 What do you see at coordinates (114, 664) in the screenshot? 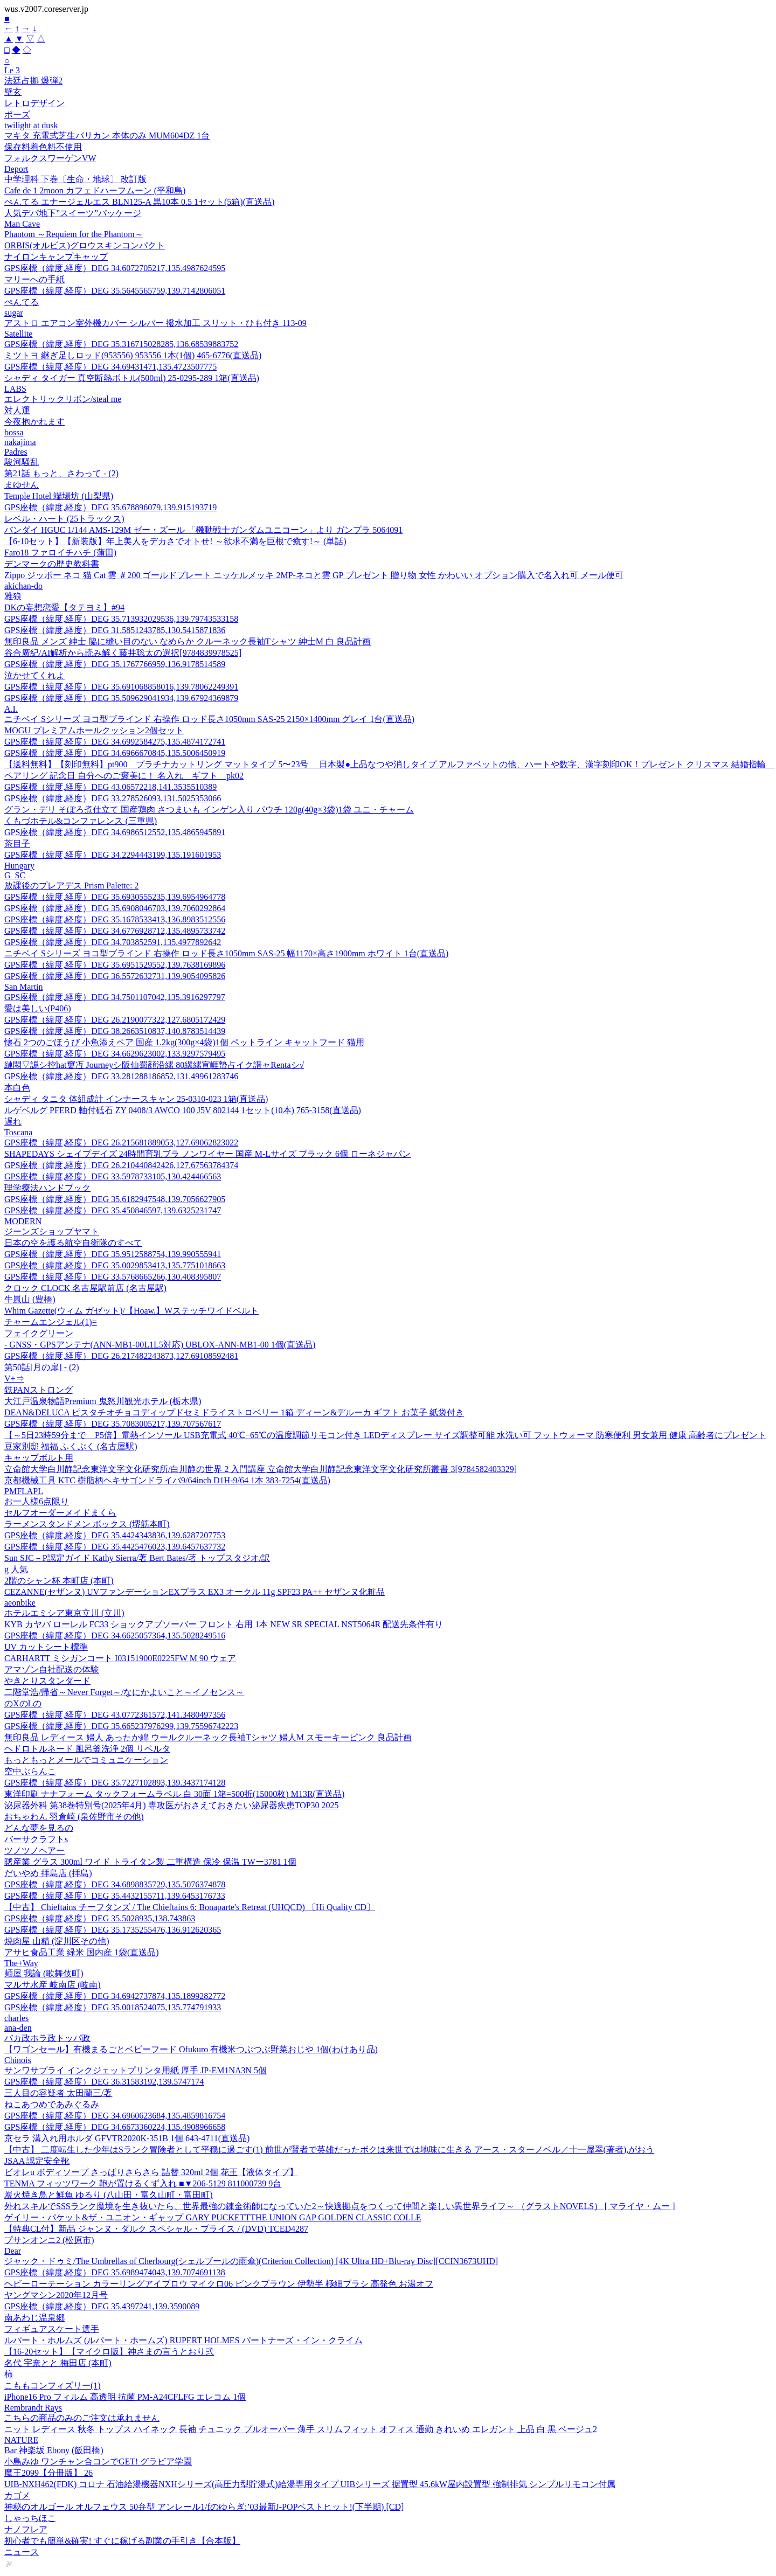
I see `GPS座標（緯度,経度）DEG 35.1767766959,136.9178514589` at bounding box center [114, 664].